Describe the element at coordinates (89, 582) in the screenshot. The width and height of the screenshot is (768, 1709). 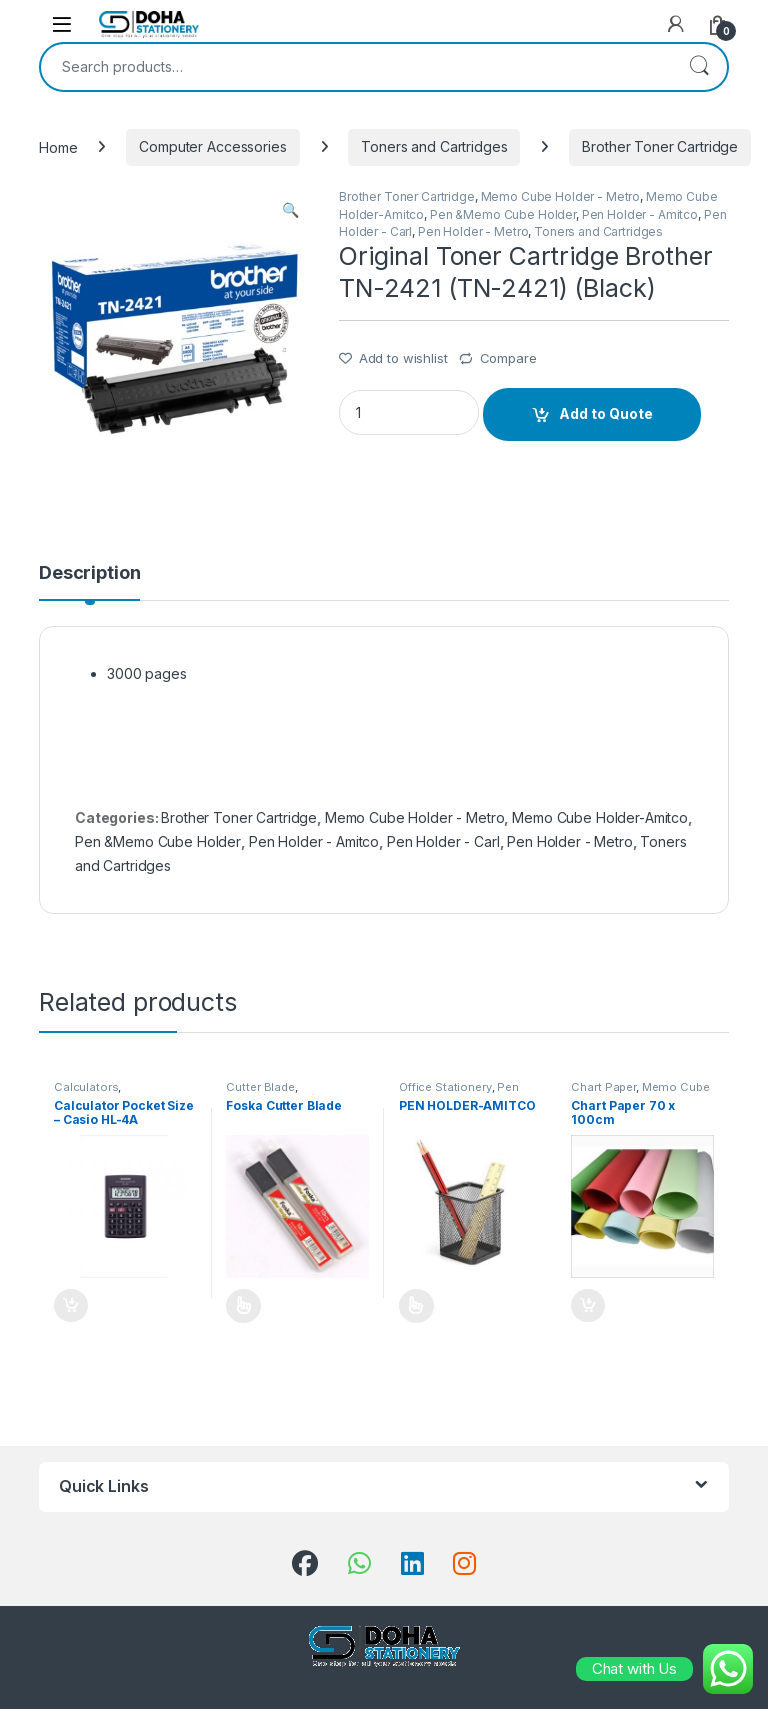
I see `[tab]` at that location.